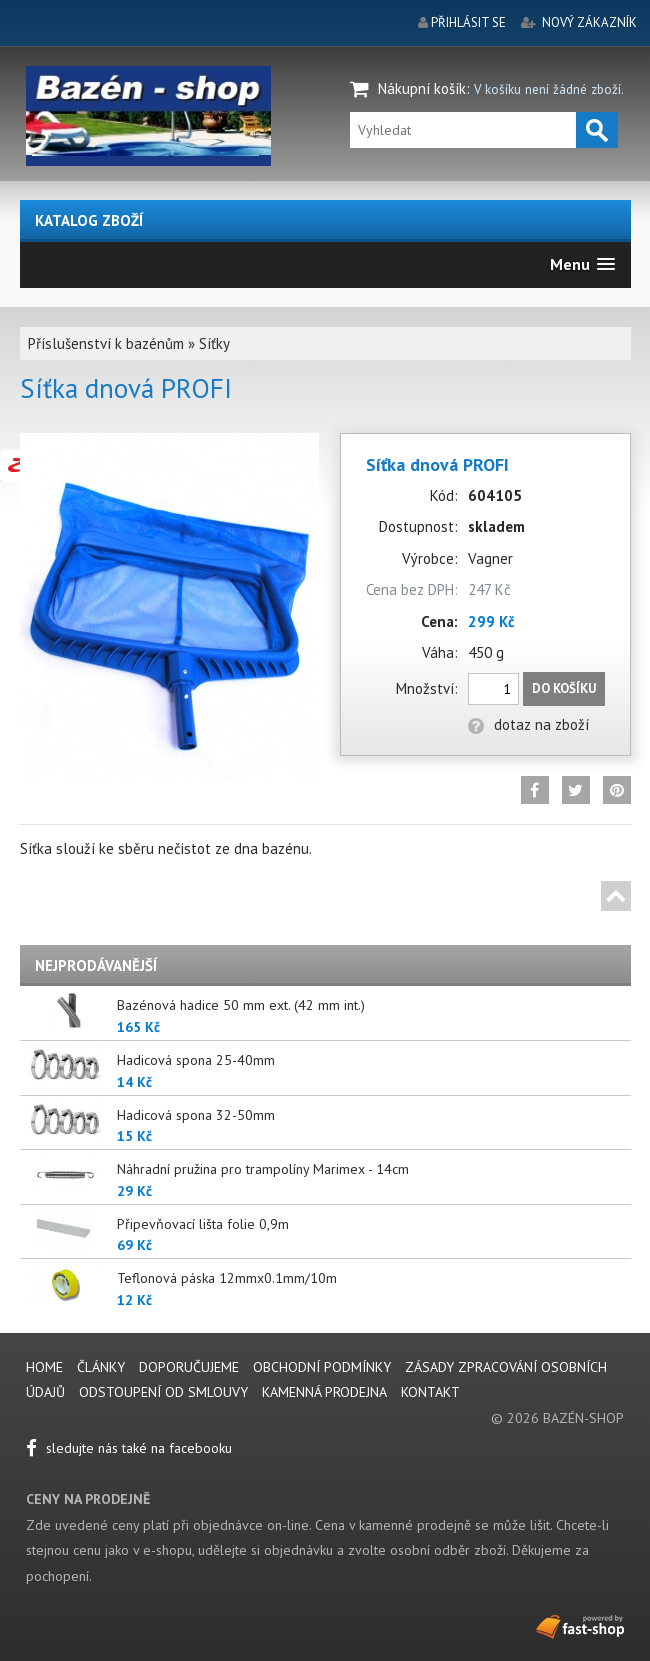 Image resolution: width=650 pixels, height=1661 pixels. Describe the element at coordinates (129, 1448) in the screenshot. I see `sledujte nás také na facebooku` at that location.